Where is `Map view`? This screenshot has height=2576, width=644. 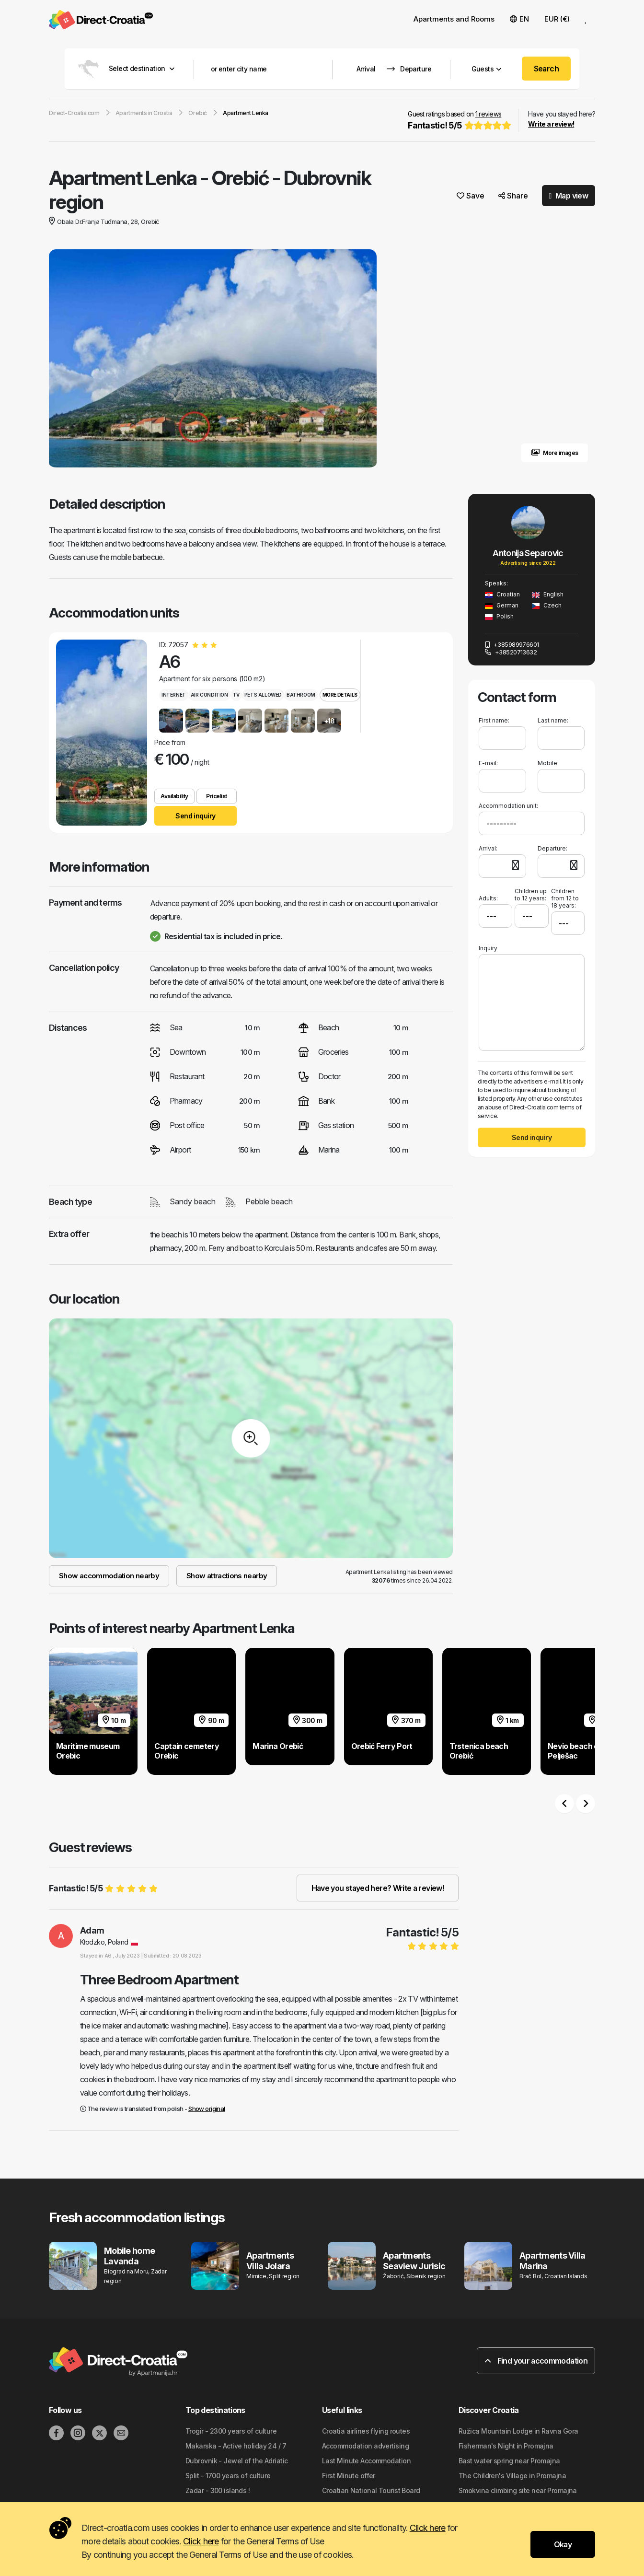
Map view is located at coordinates (568, 195).